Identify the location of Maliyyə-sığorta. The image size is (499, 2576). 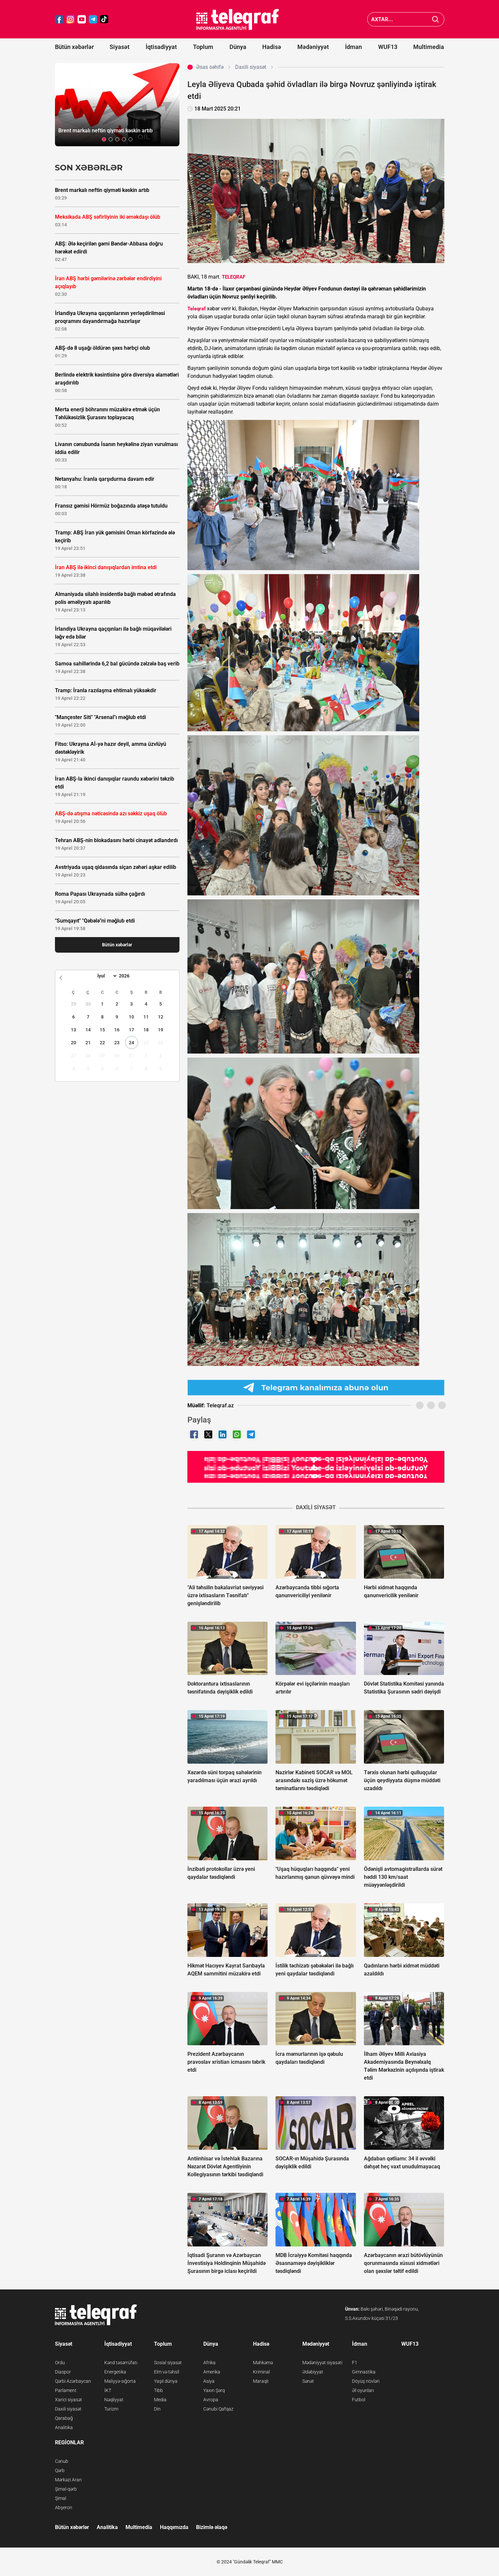
(120, 2381).